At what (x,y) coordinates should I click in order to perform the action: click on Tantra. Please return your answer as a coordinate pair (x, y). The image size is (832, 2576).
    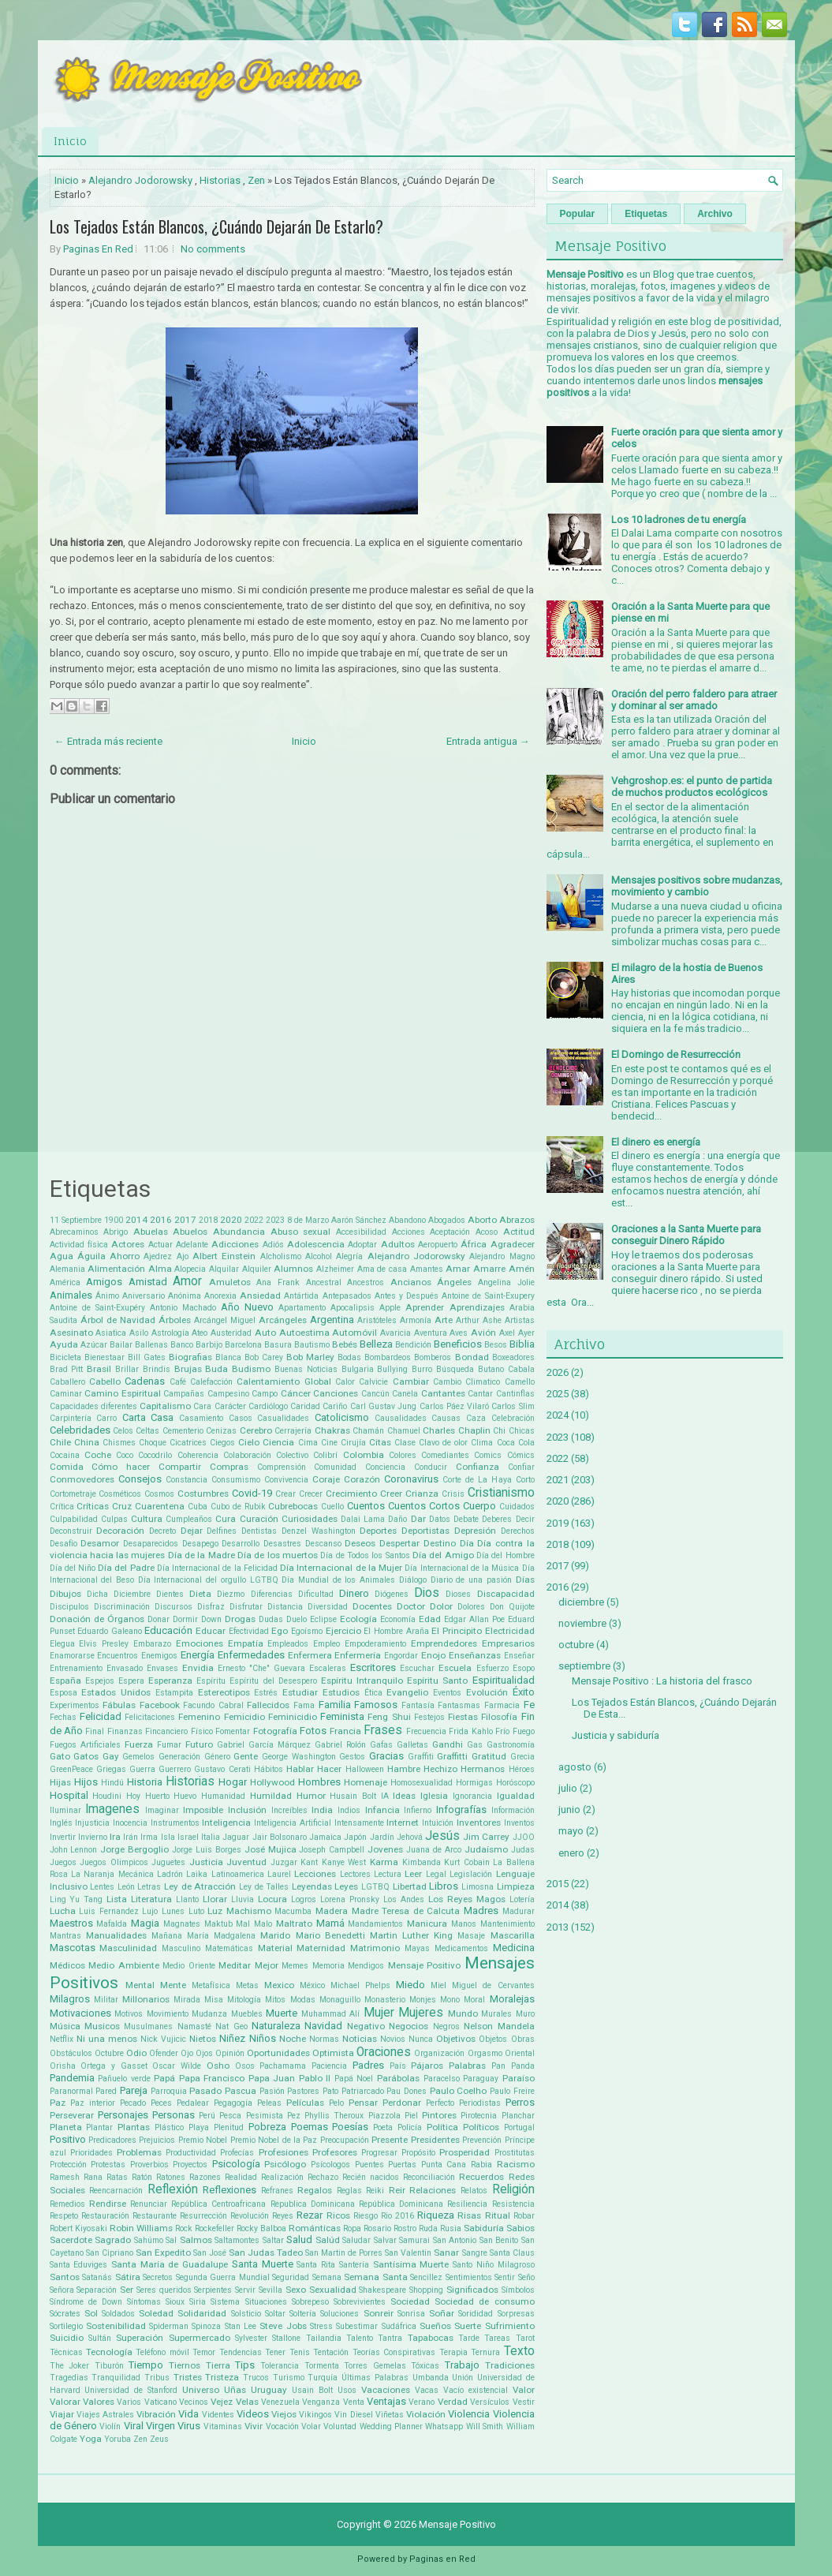
    Looking at the image, I should click on (390, 2338).